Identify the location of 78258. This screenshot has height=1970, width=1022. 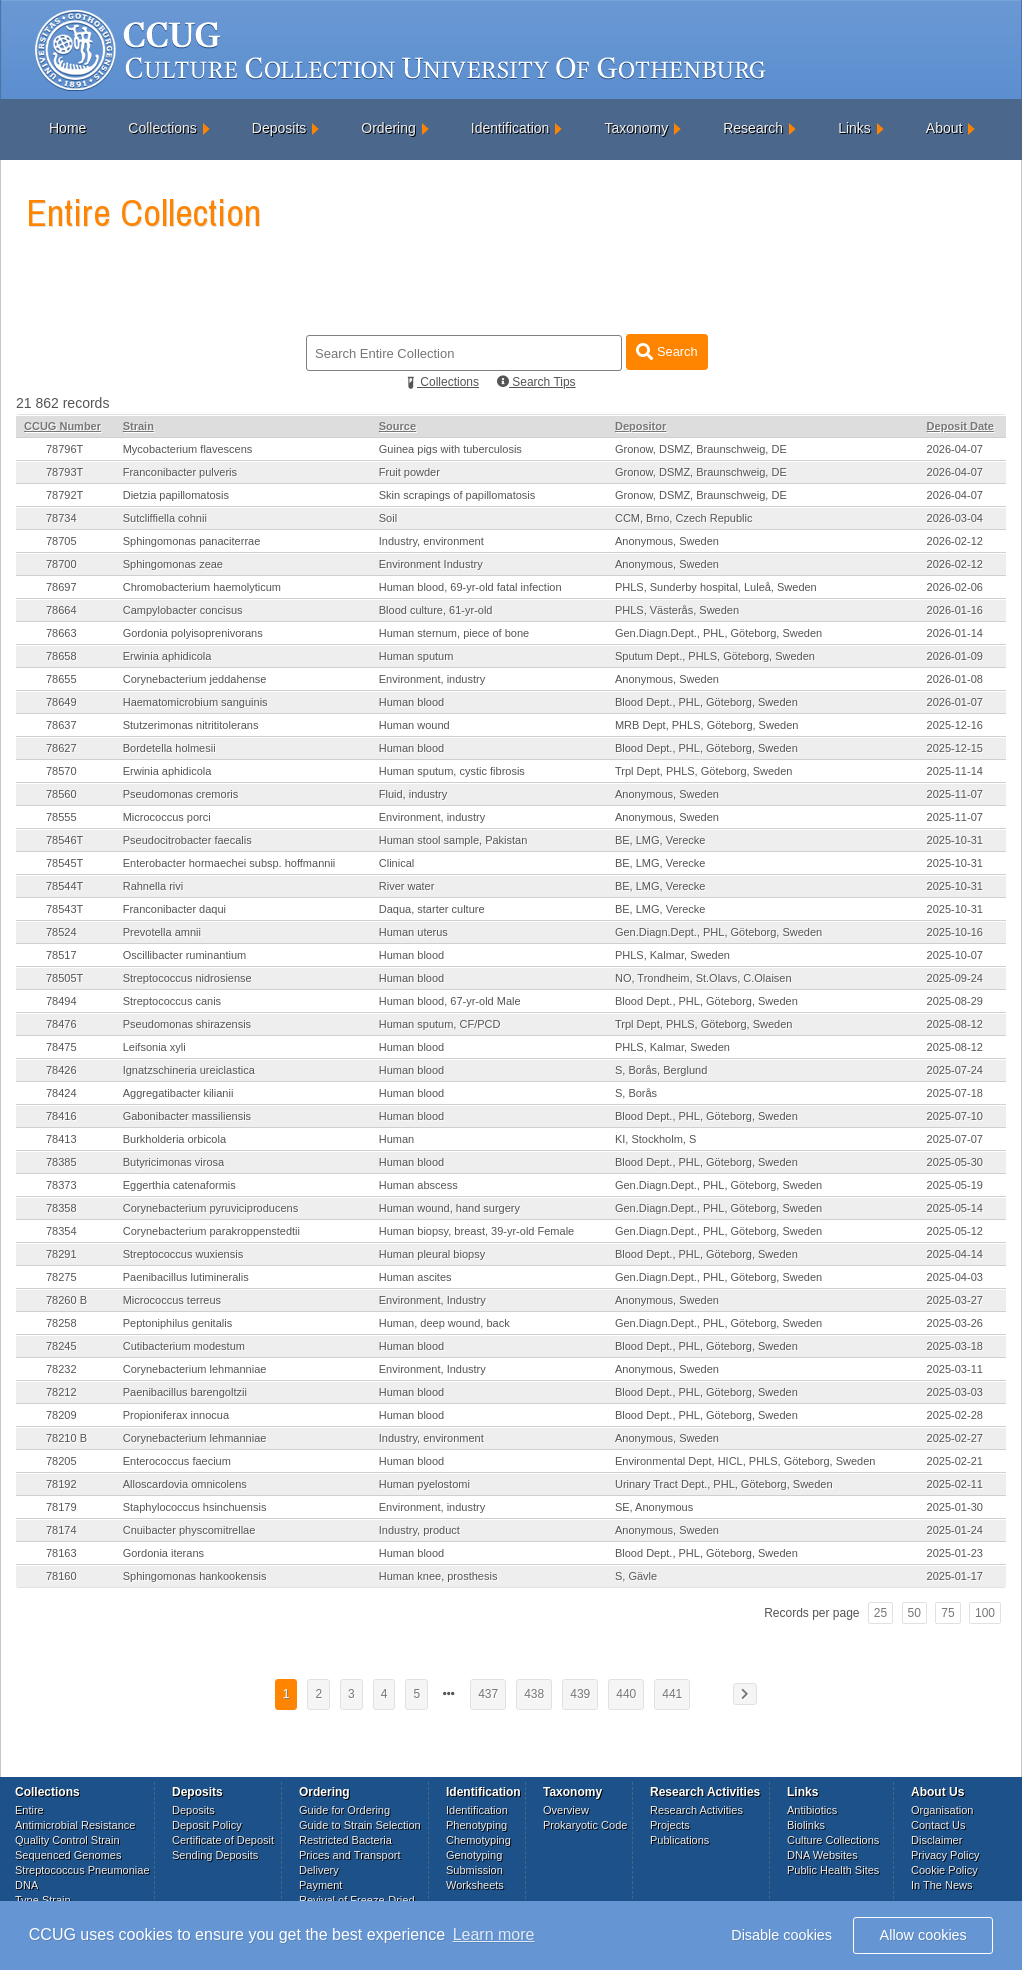
(61, 1323).